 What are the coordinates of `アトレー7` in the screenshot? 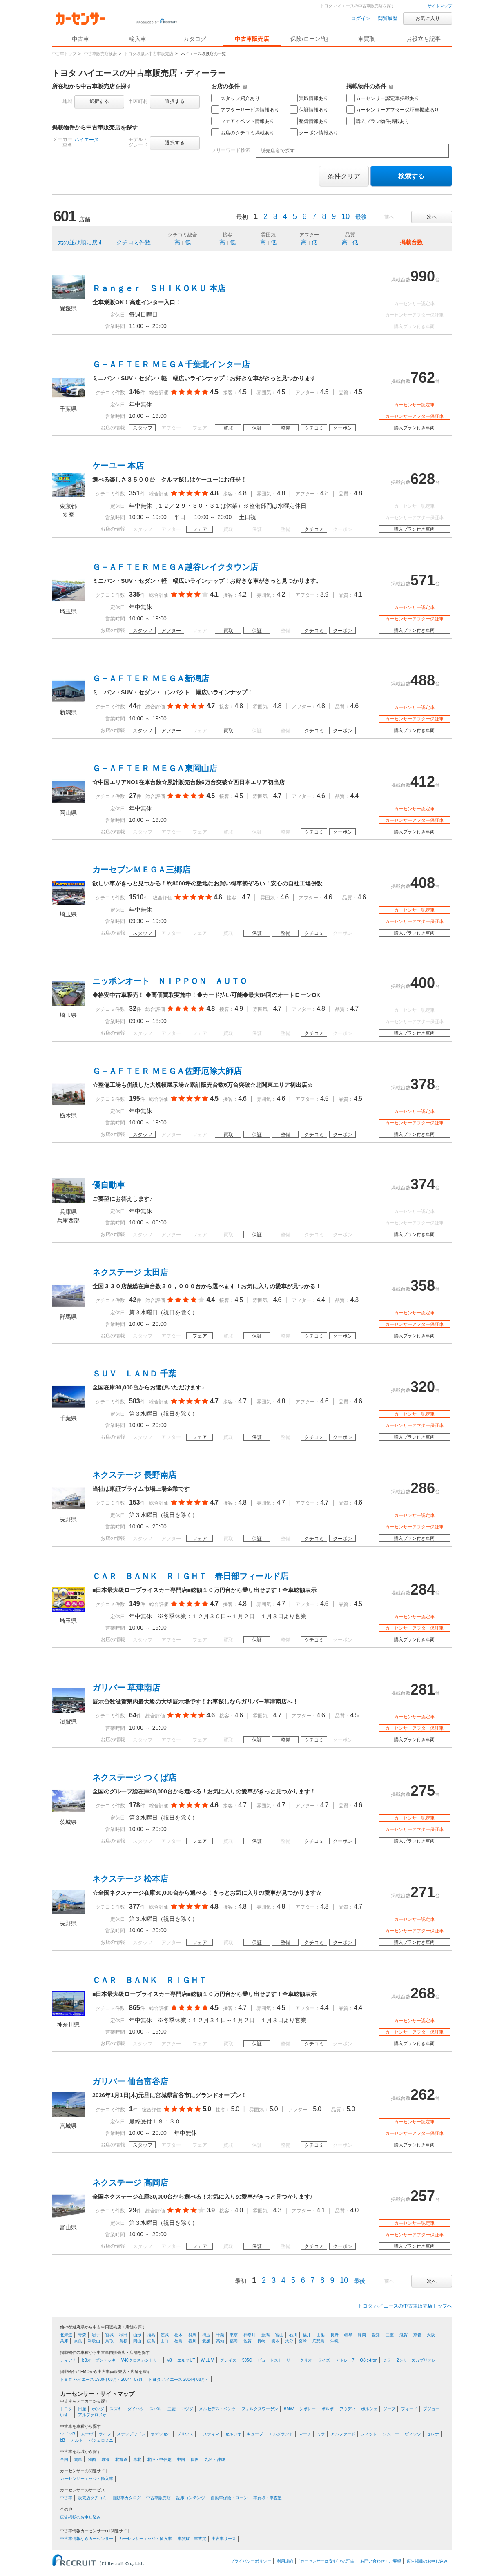 It's located at (345, 2360).